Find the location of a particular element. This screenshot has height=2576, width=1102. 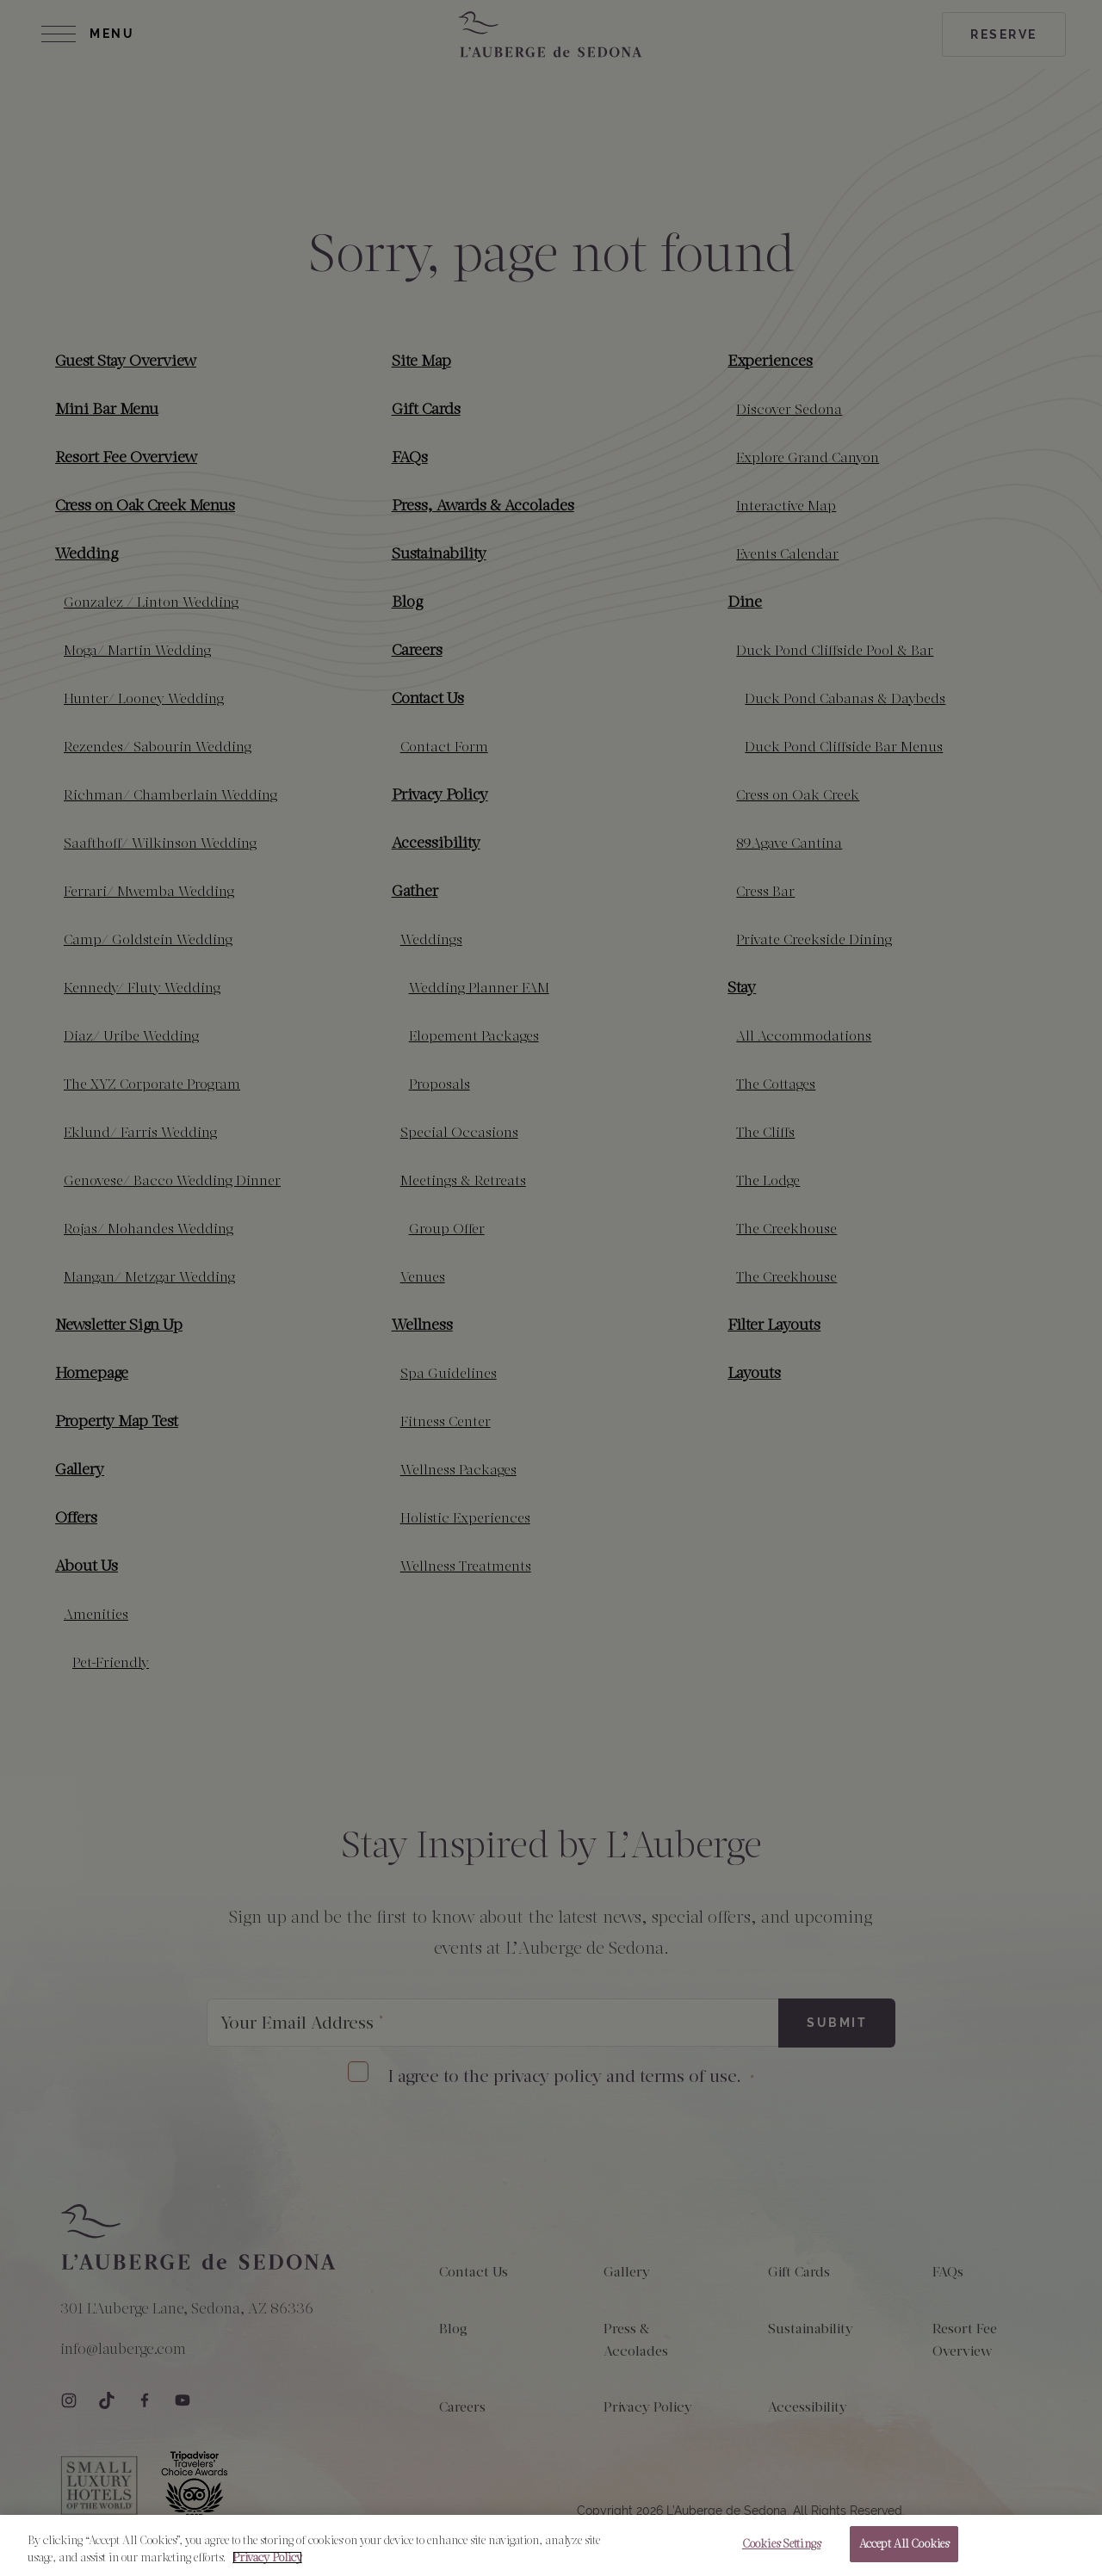

Cookies Settings is located at coordinates (781, 2543).